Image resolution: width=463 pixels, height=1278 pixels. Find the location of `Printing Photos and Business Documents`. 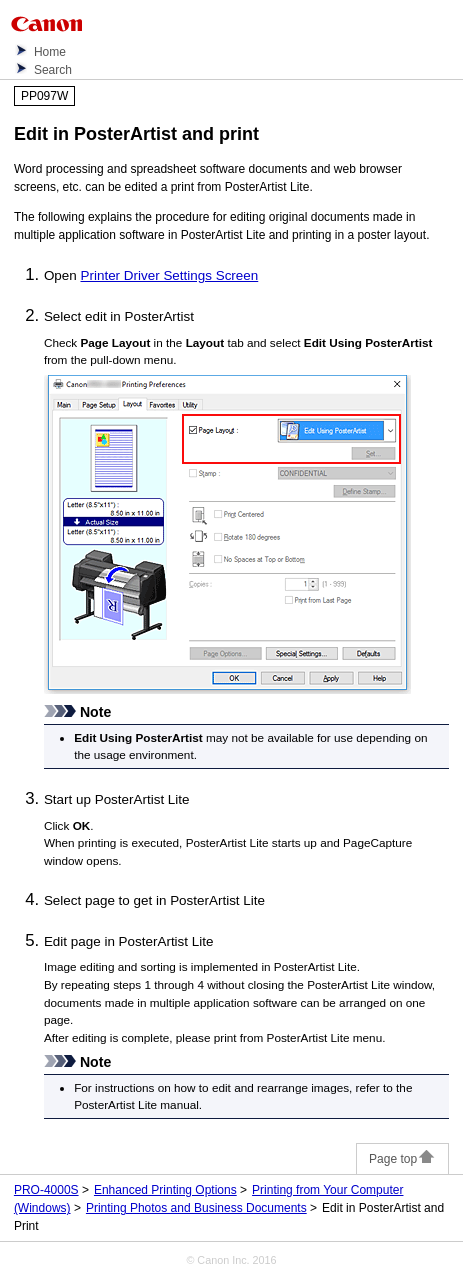

Printing Photos and Business Documents is located at coordinates (196, 1208).